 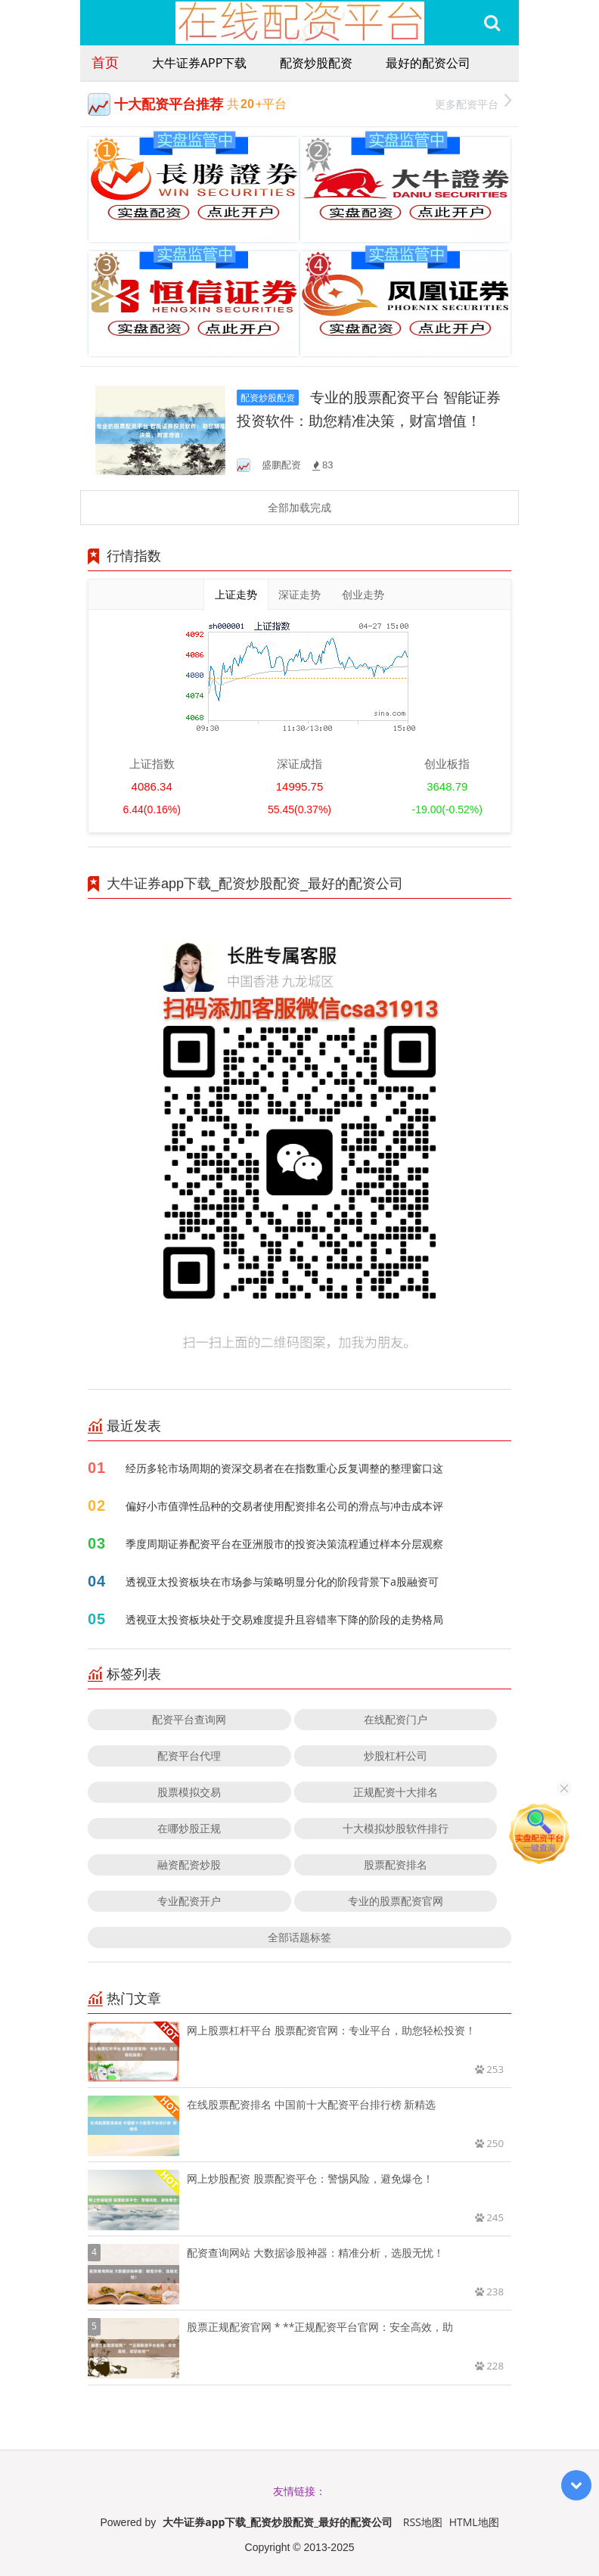 What do you see at coordinates (282, 1581) in the screenshot?
I see `透视亚太投资板块在市场参与策略明显分化的阶段背景下a股融资可` at bounding box center [282, 1581].